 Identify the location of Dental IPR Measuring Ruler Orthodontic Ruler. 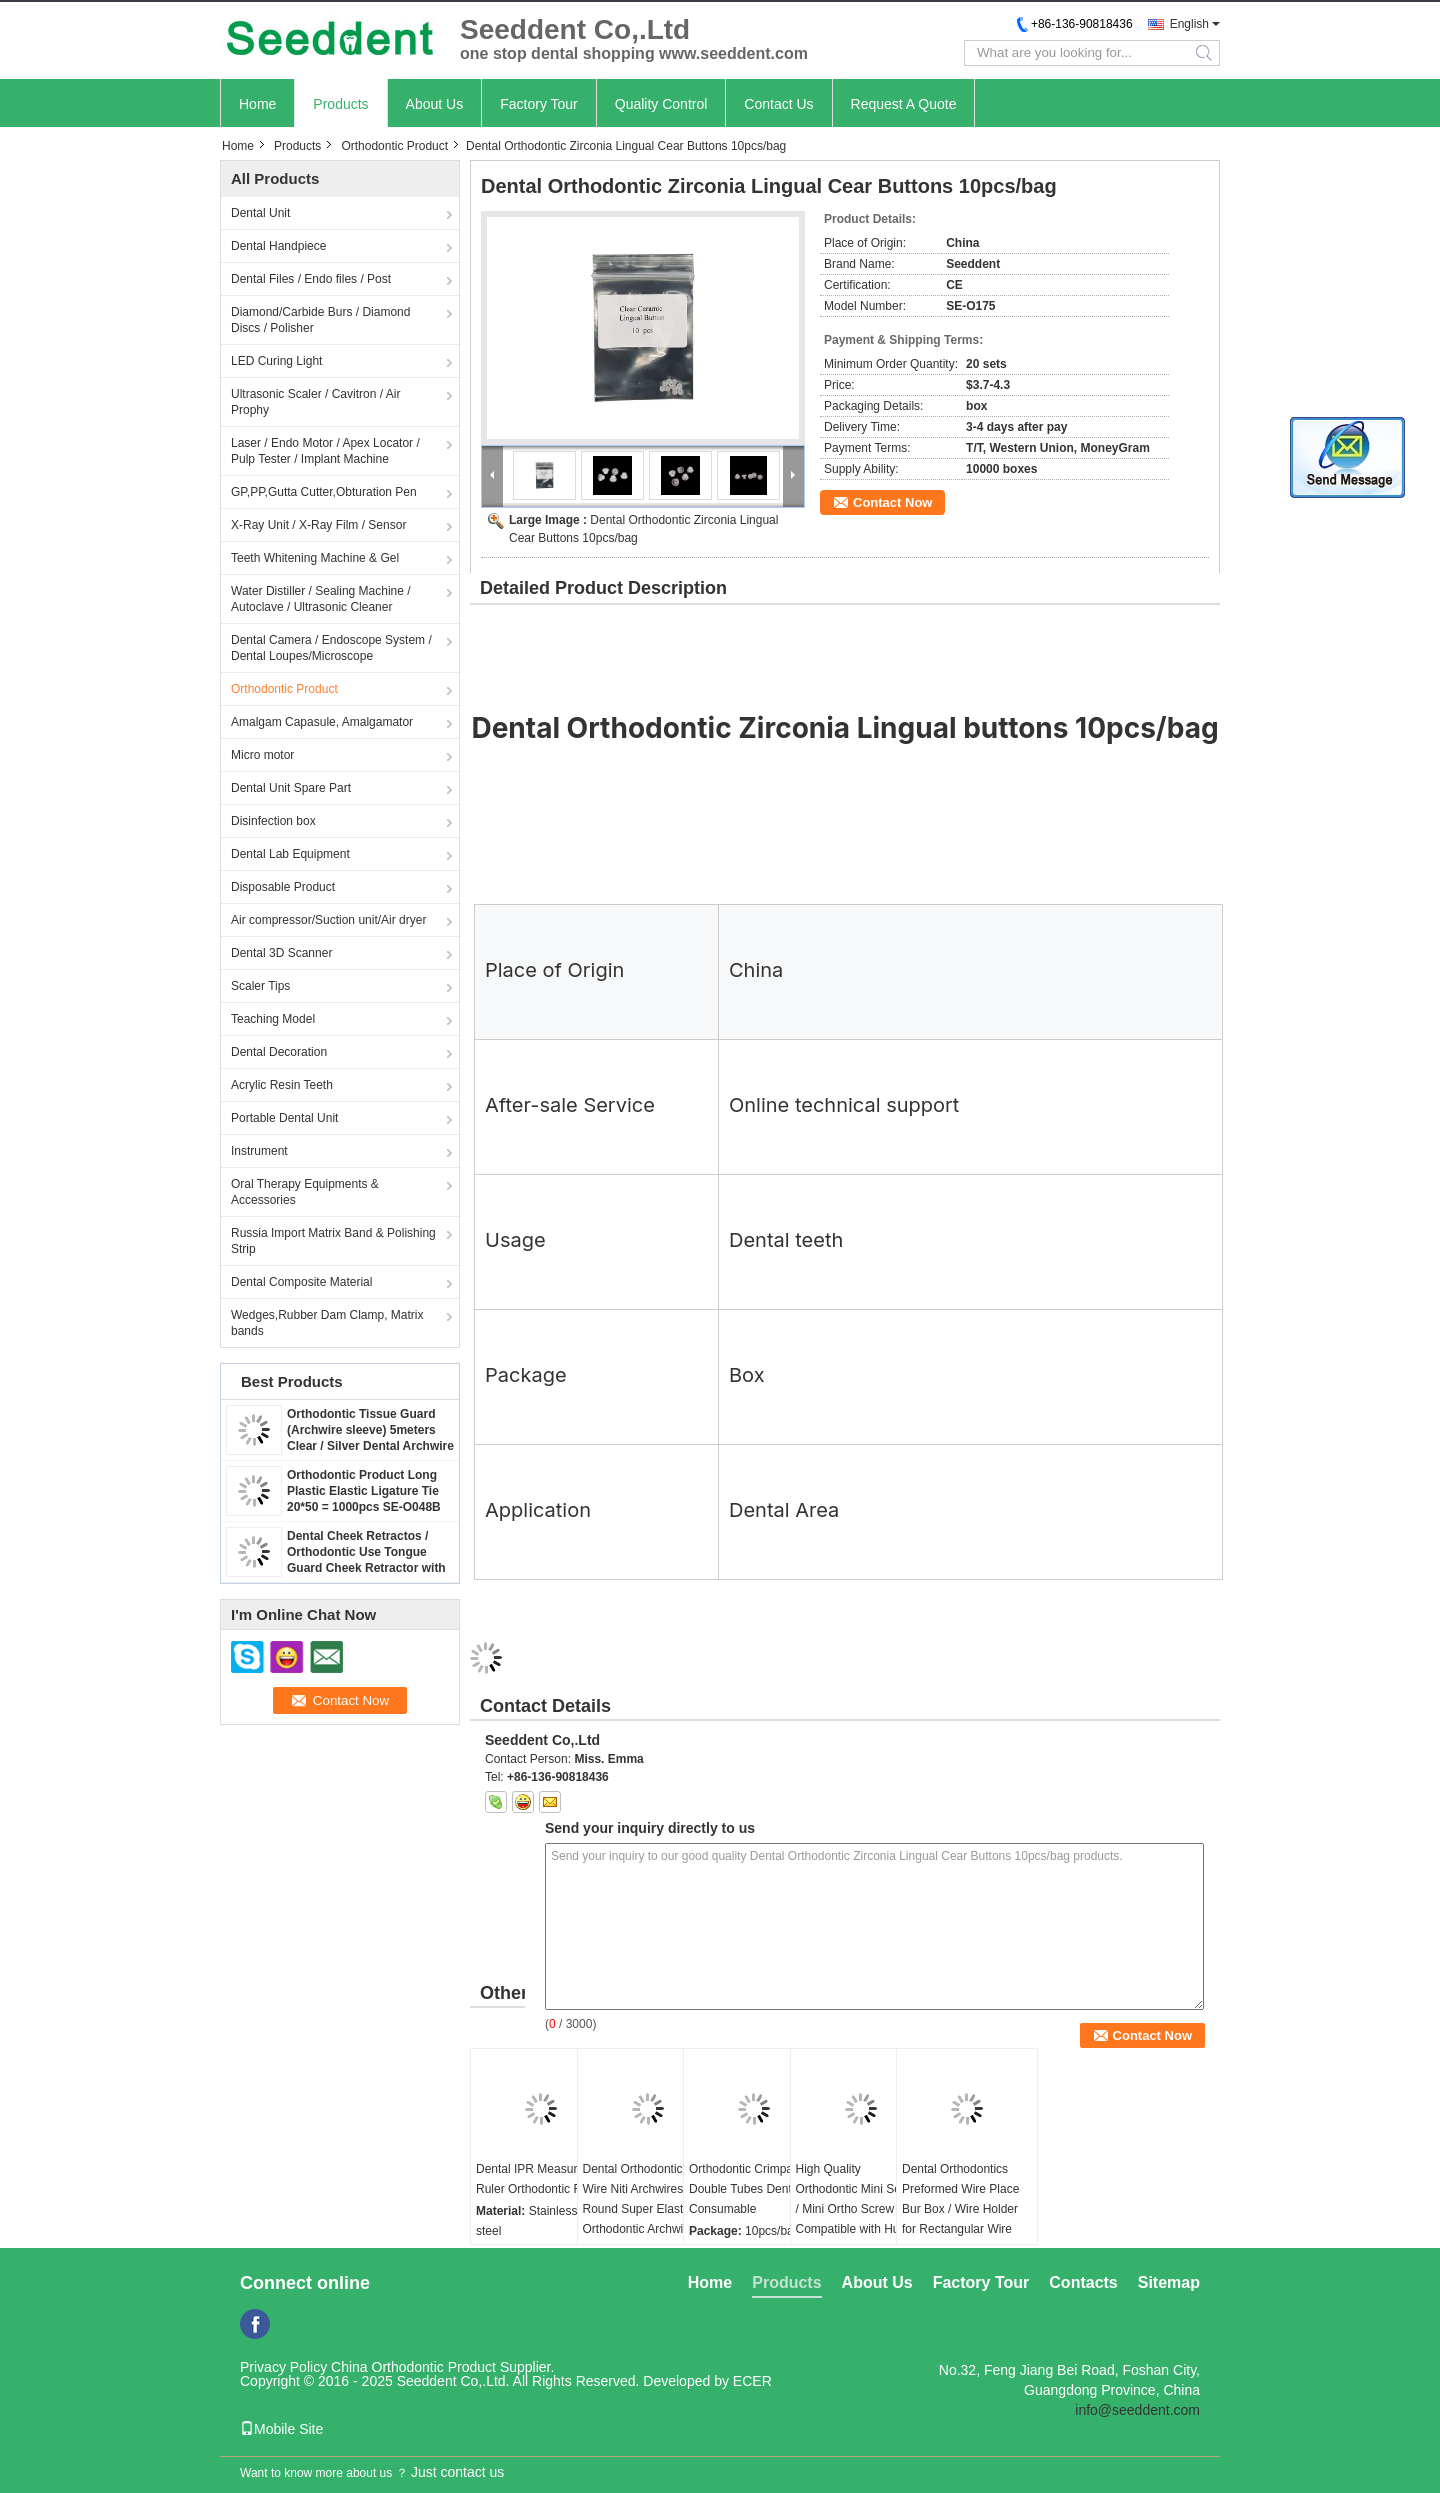
(539, 2179).